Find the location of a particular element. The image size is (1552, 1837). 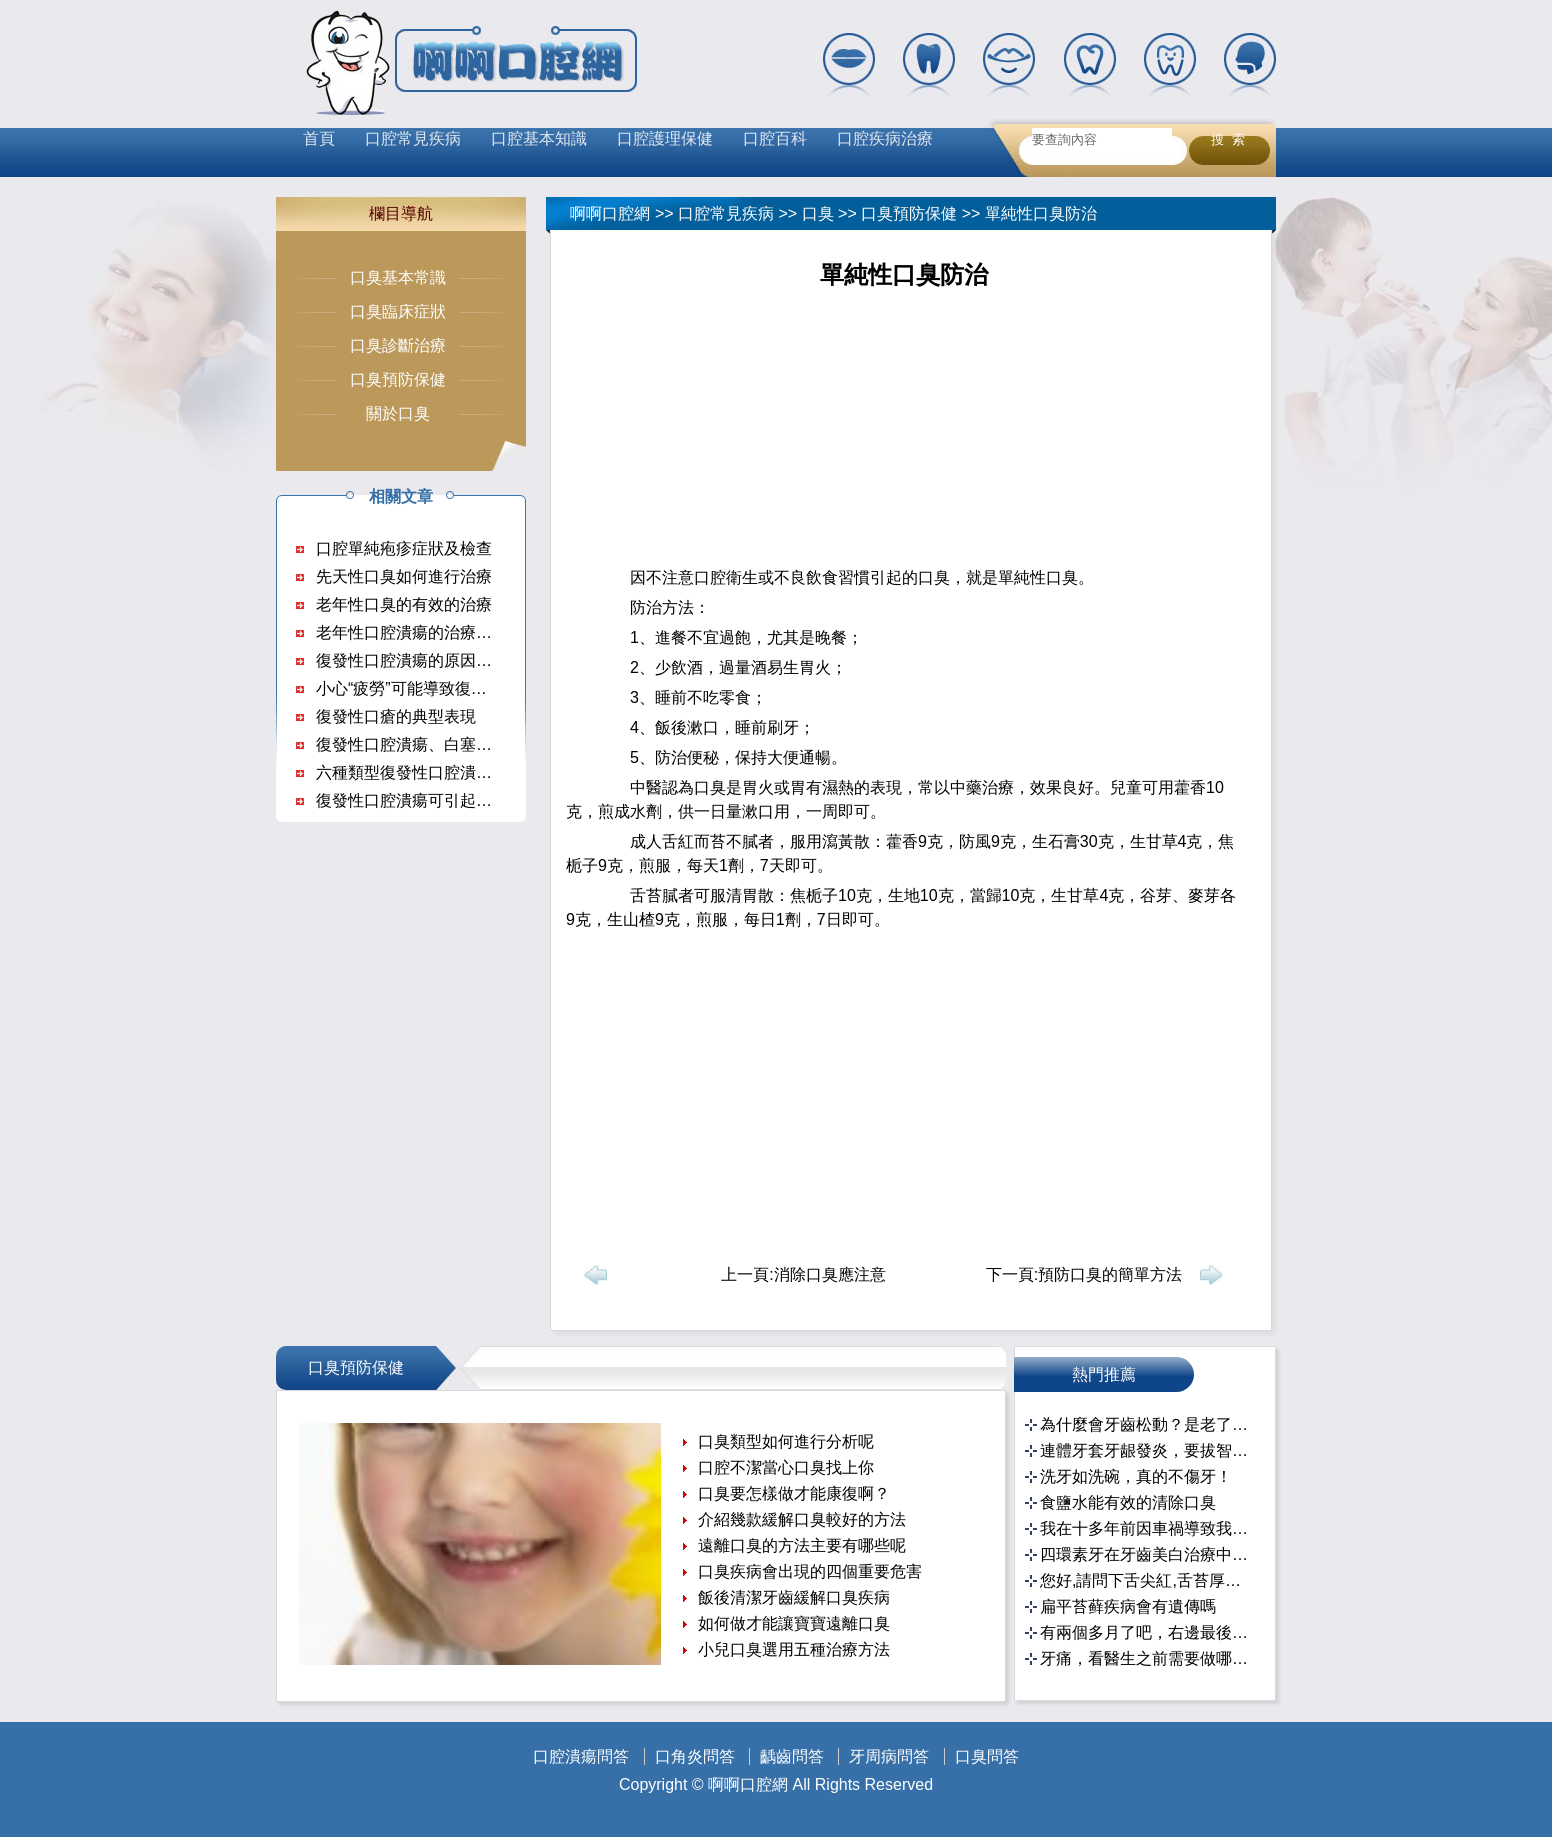

如何做才能讓寶寶遠離口臭 is located at coordinates (794, 1623).